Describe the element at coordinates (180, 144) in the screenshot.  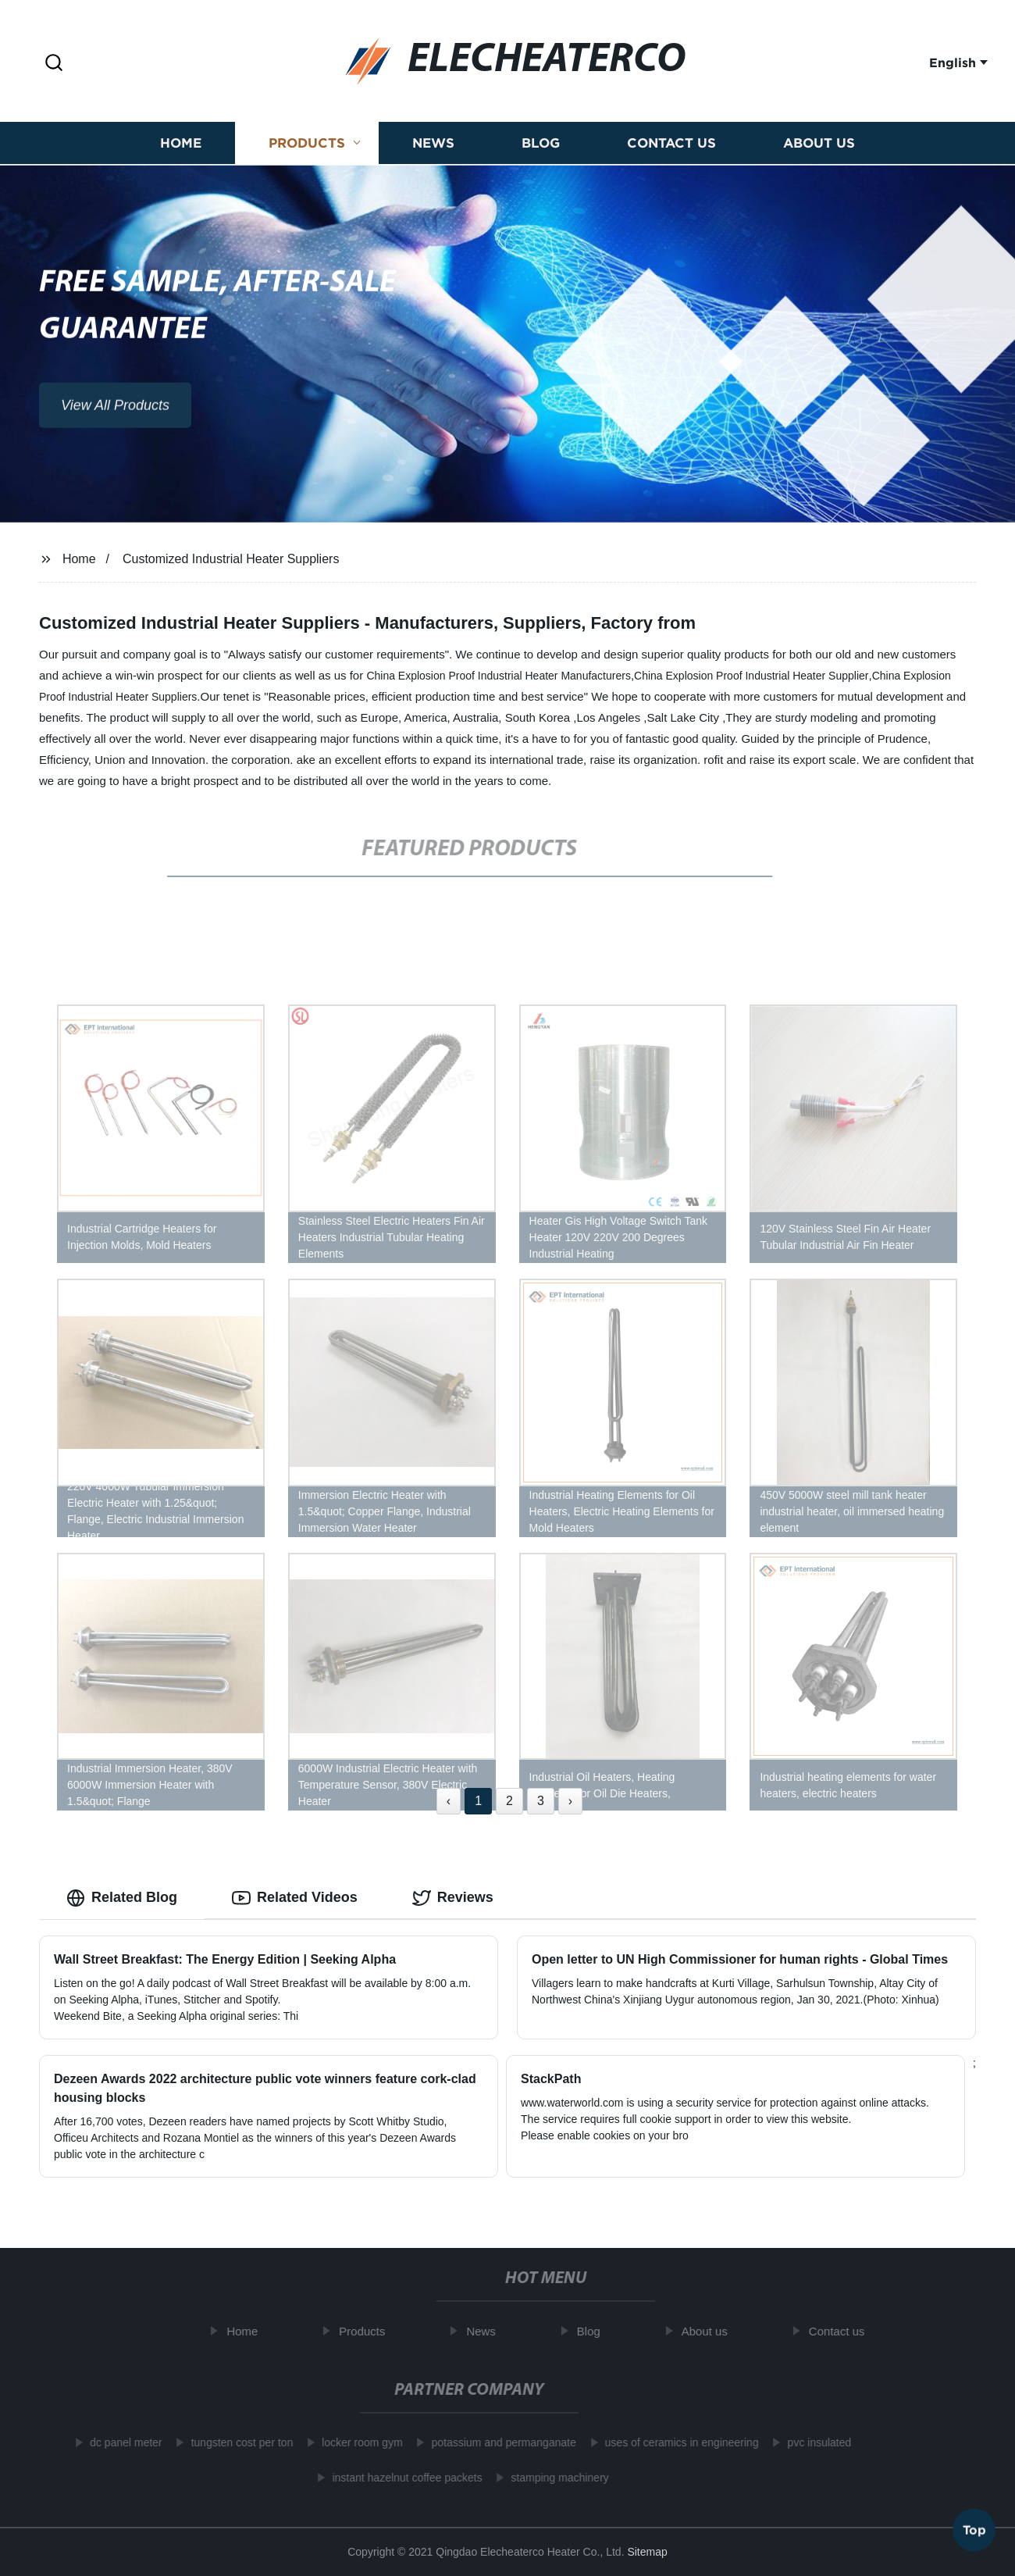
I see `Home` at that location.